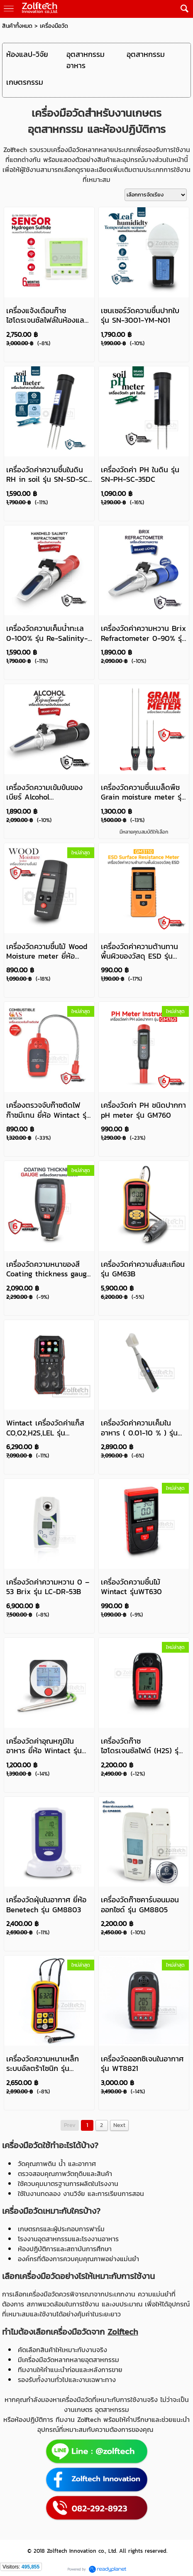  I want to click on สินค้าทั้งหมด, so click(17, 26).